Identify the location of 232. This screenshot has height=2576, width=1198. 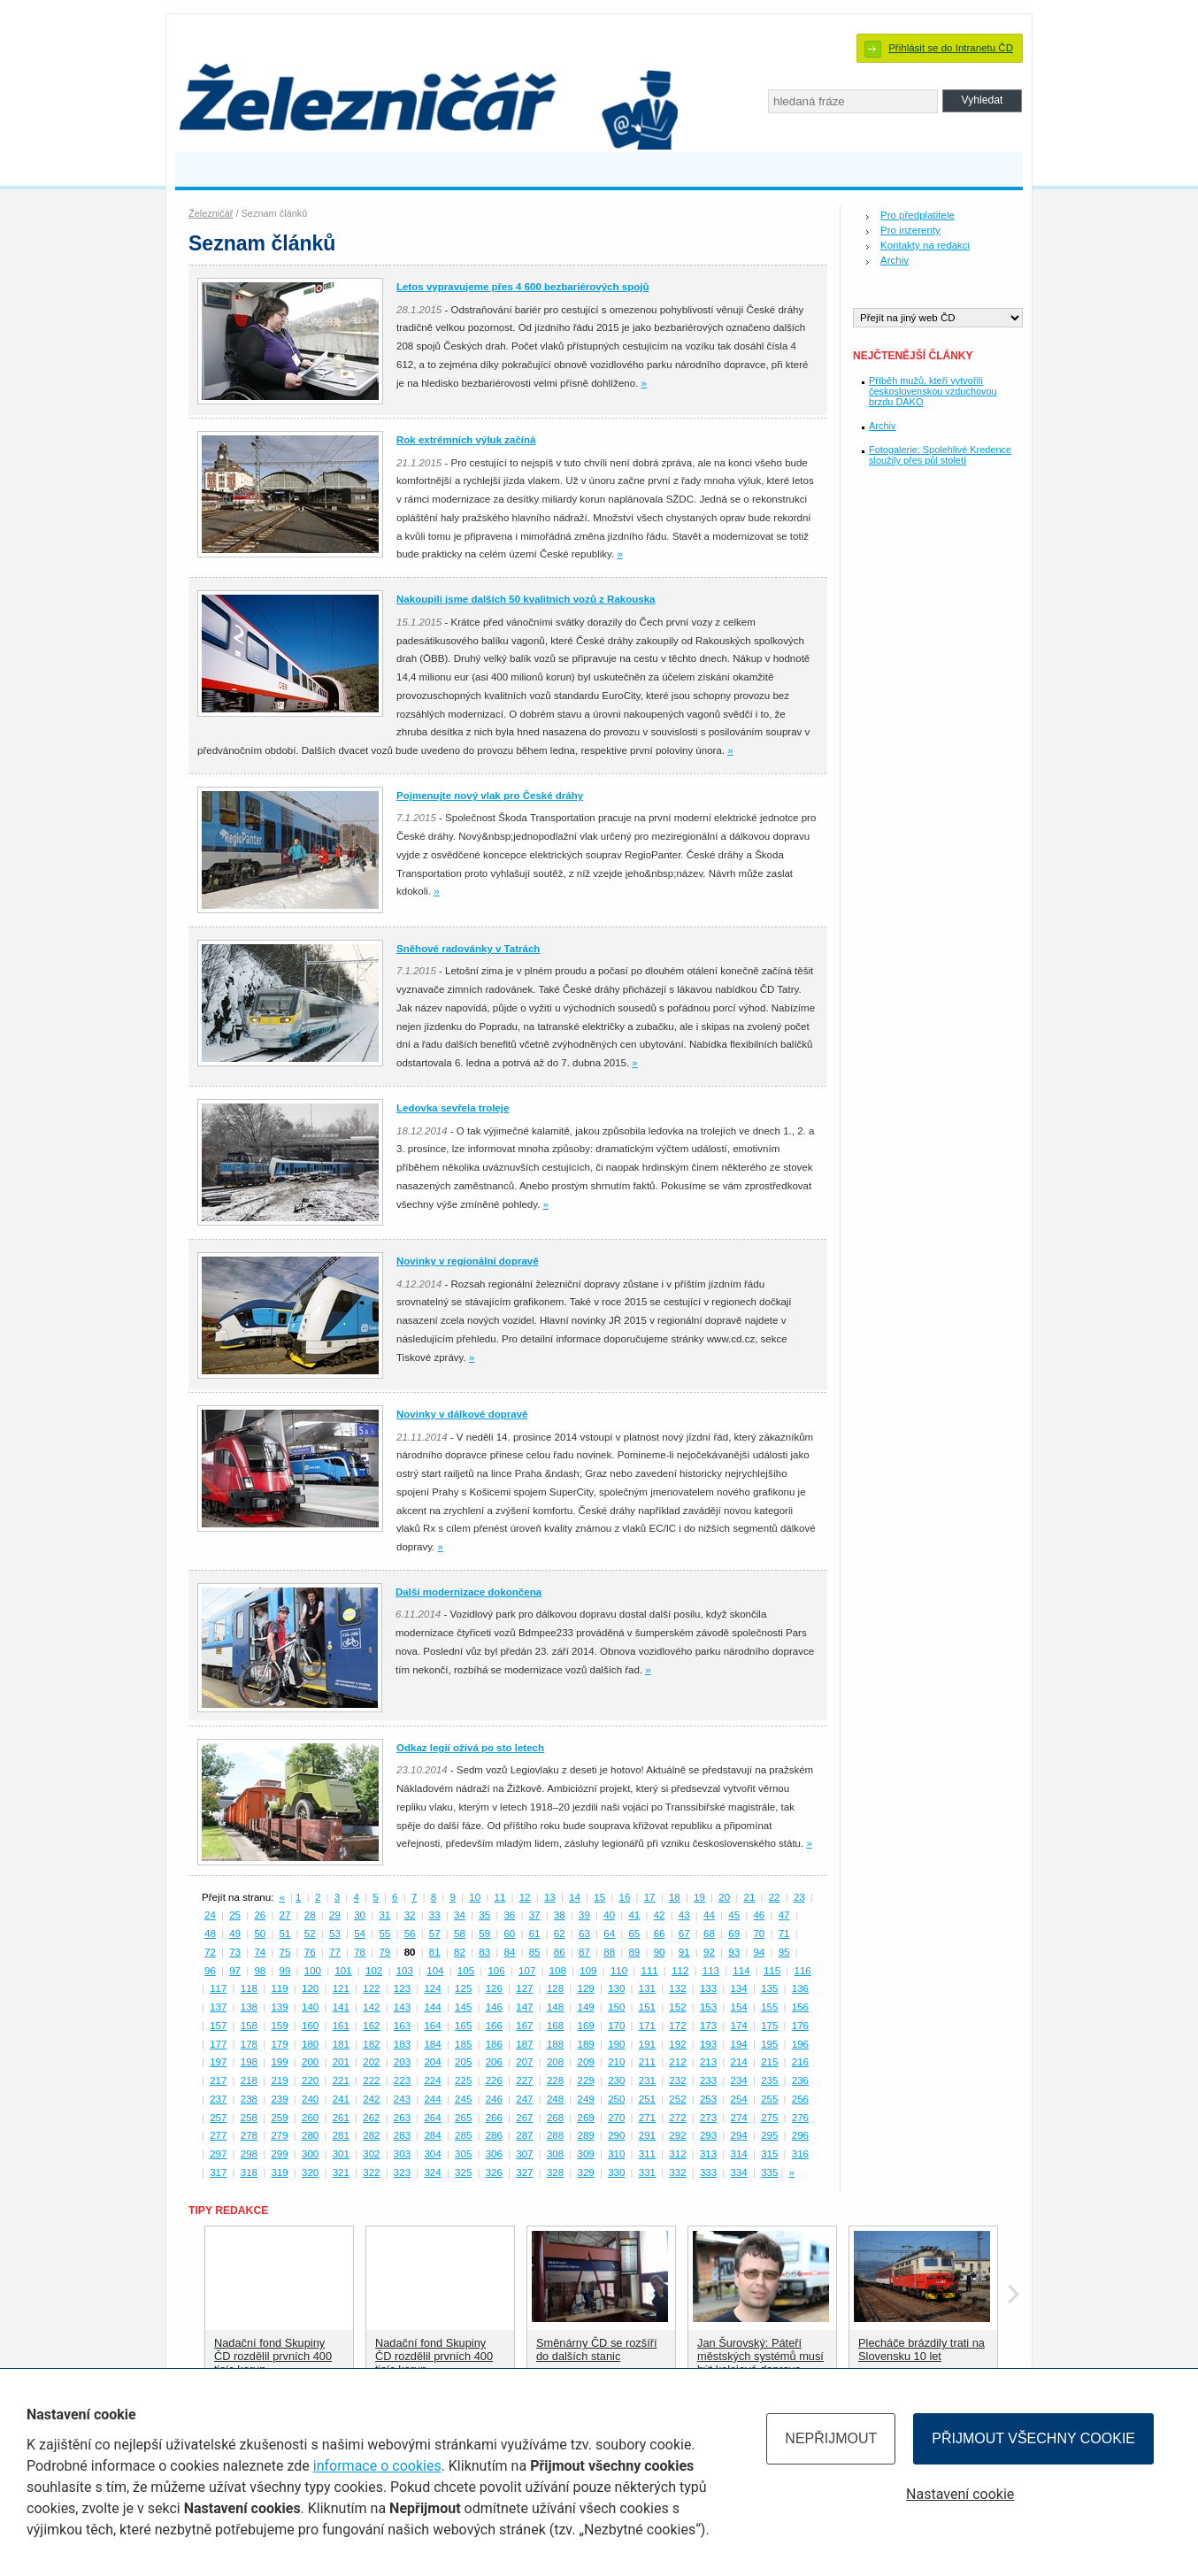
(677, 2080).